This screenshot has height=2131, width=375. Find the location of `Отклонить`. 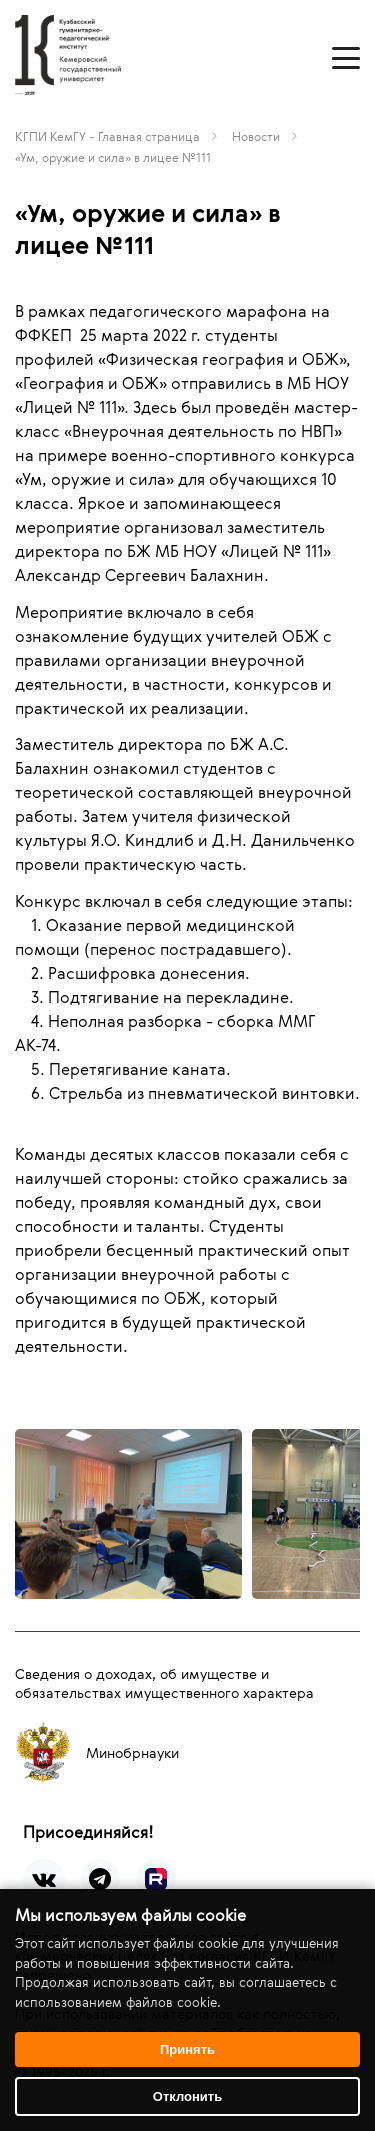

Отклонить is located at coordinates (187, 2096).